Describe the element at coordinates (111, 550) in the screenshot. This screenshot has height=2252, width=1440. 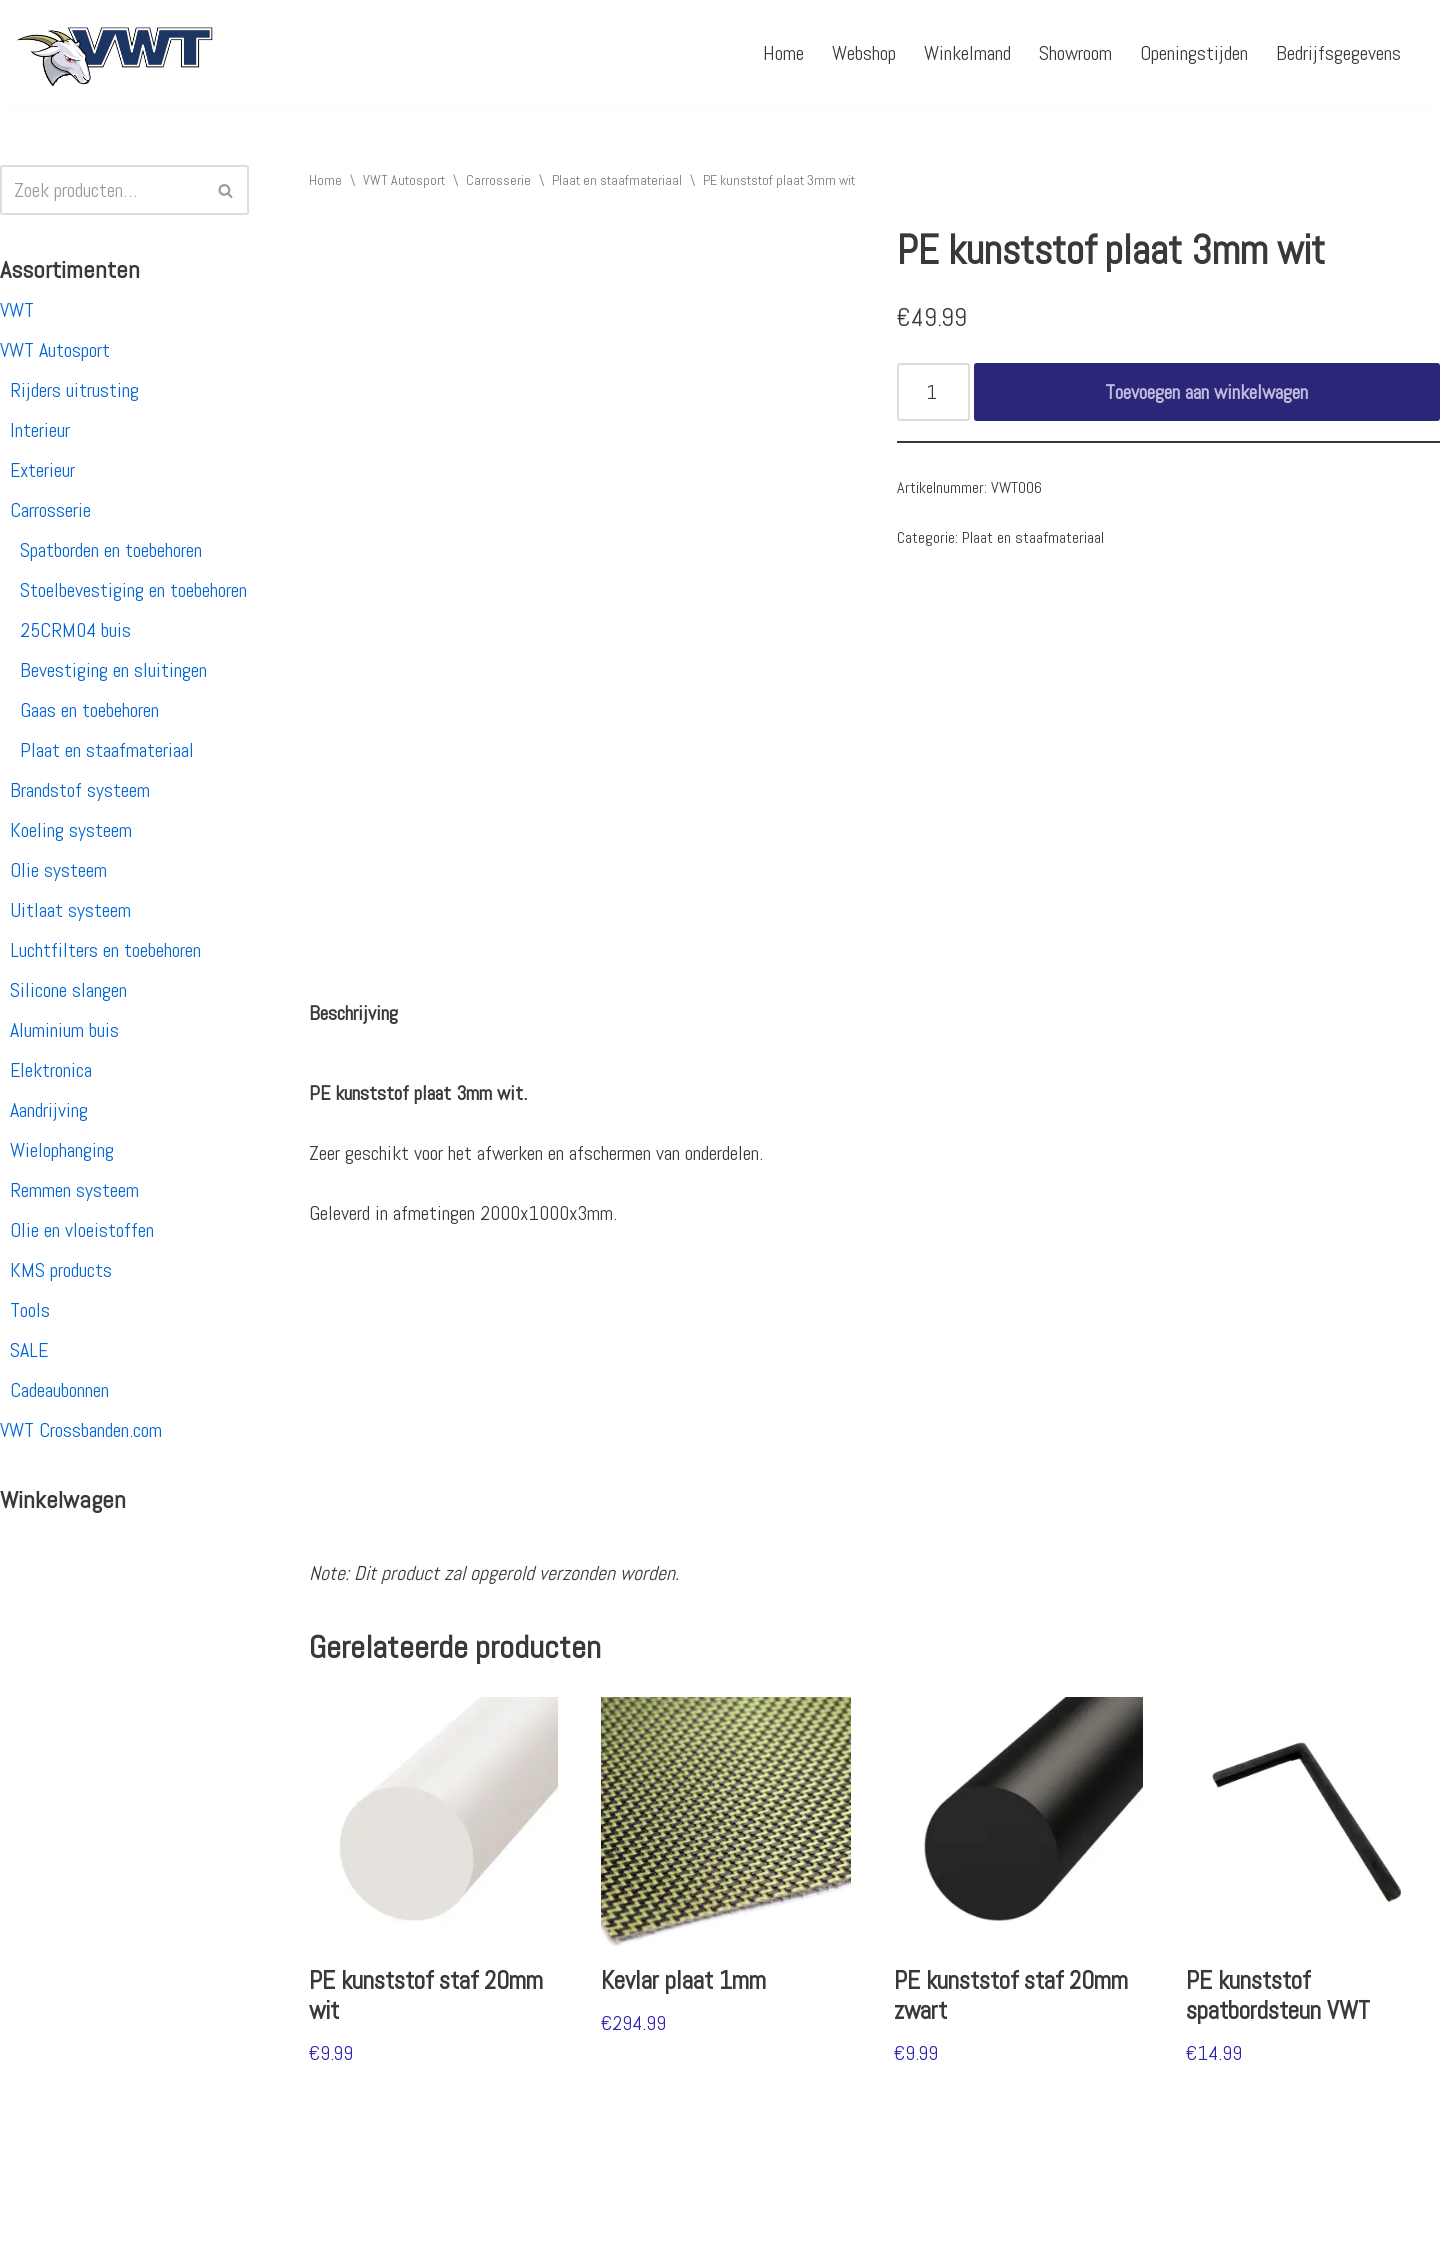
I see `Spatborden en toebehoren` at that location.